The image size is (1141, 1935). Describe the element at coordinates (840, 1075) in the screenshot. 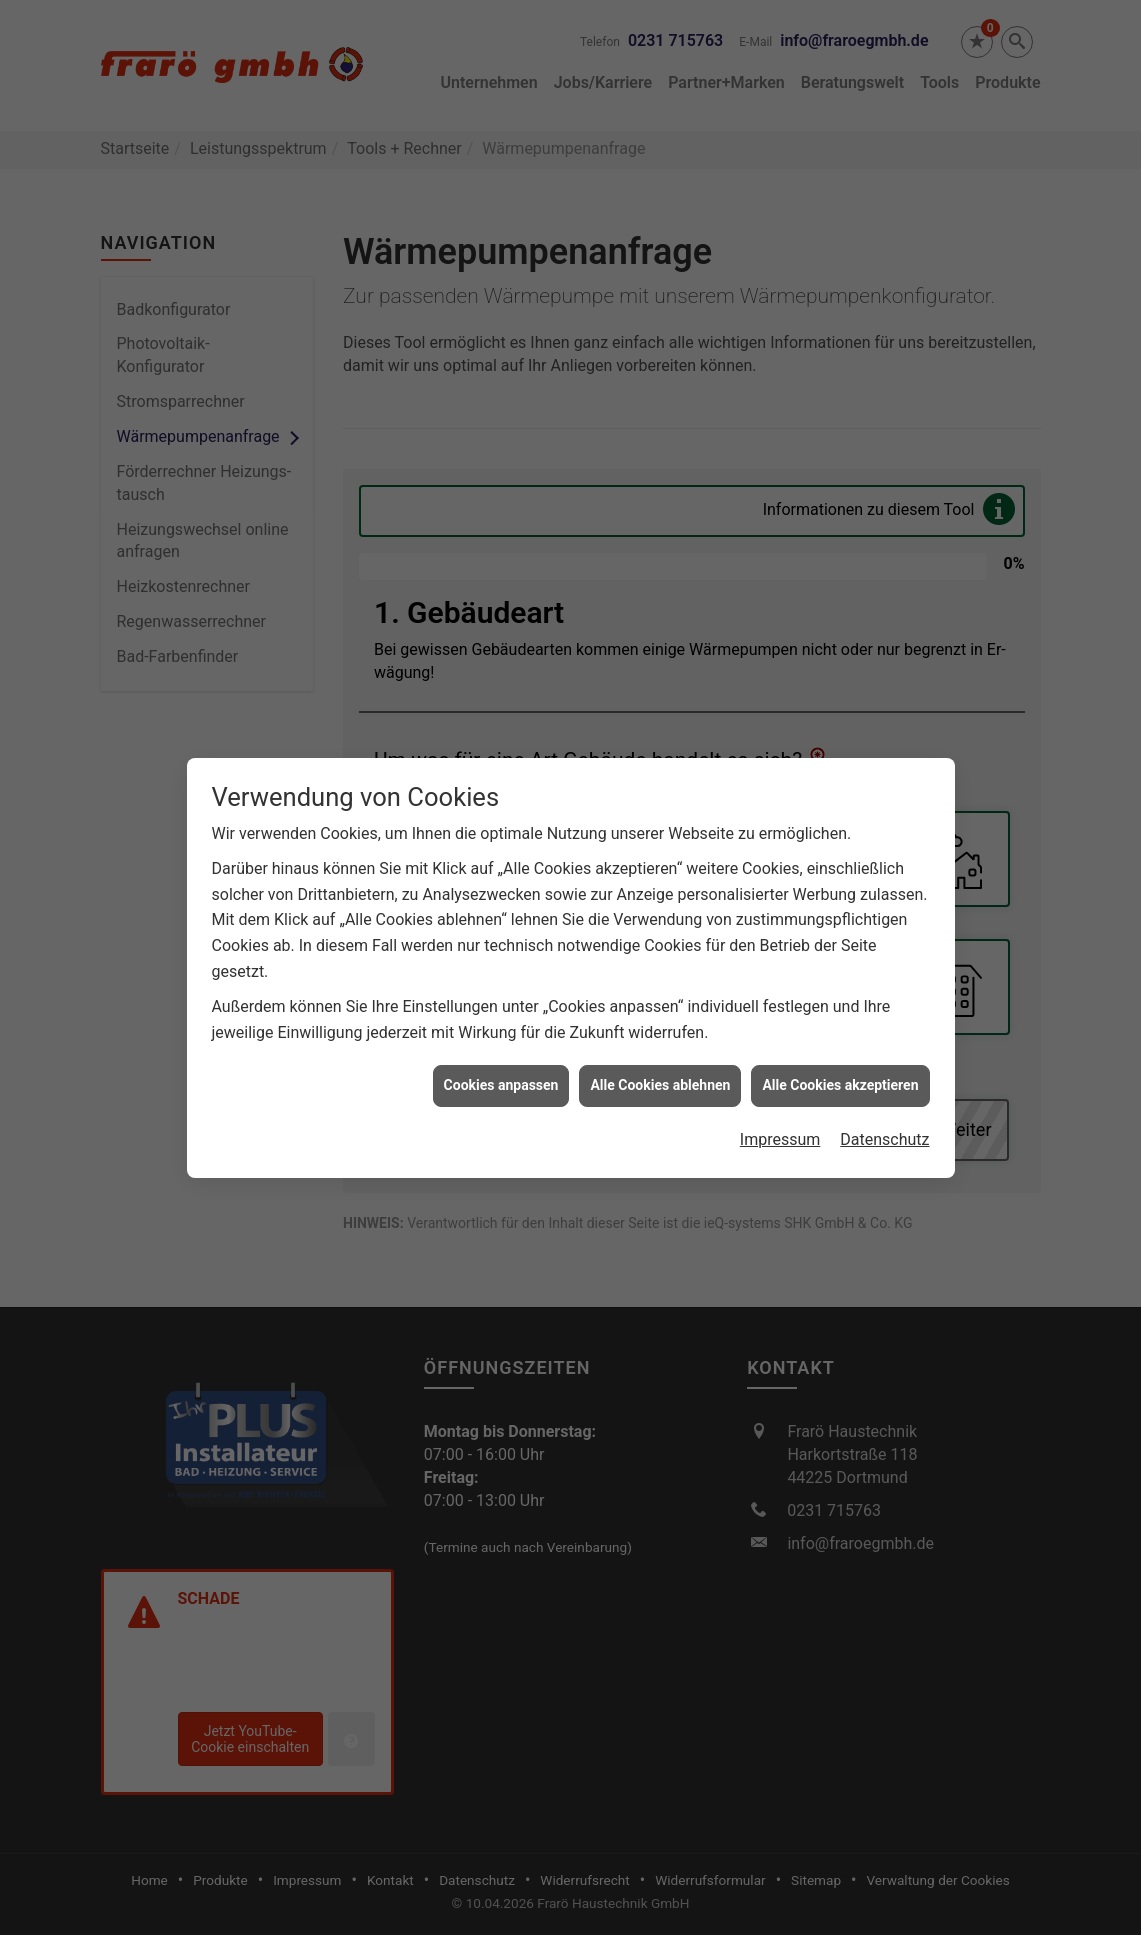

I see `Alle Cookies akzeptieren` at that location.